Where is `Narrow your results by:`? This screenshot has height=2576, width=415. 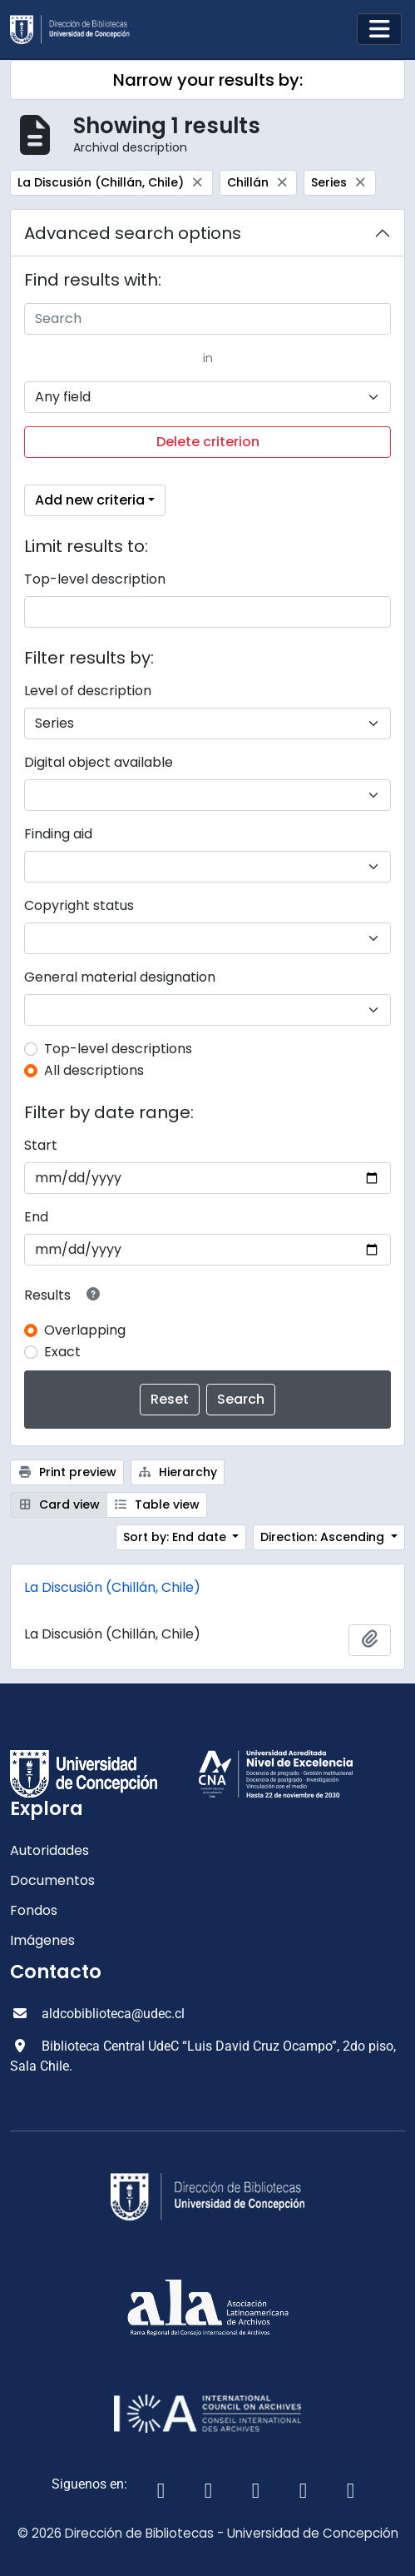 Narrow your results by: is located at coordinates (208, 80).